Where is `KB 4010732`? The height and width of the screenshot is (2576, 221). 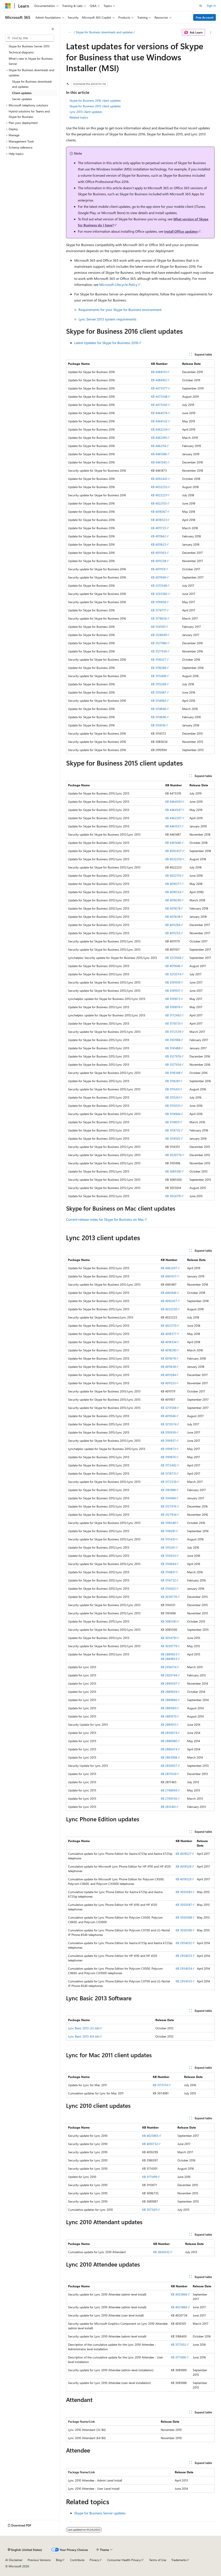 KB 4010732 is located at coordinates (150, 2144).